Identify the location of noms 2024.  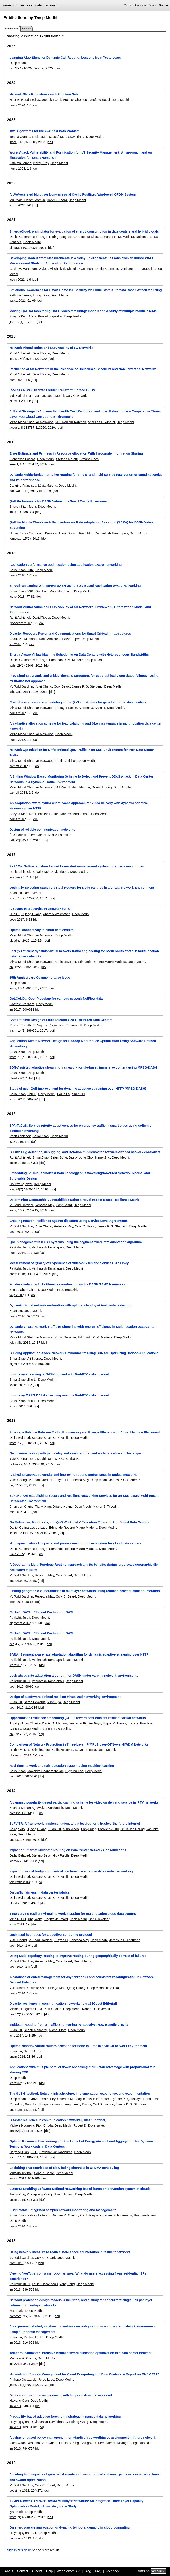
(17, 105).